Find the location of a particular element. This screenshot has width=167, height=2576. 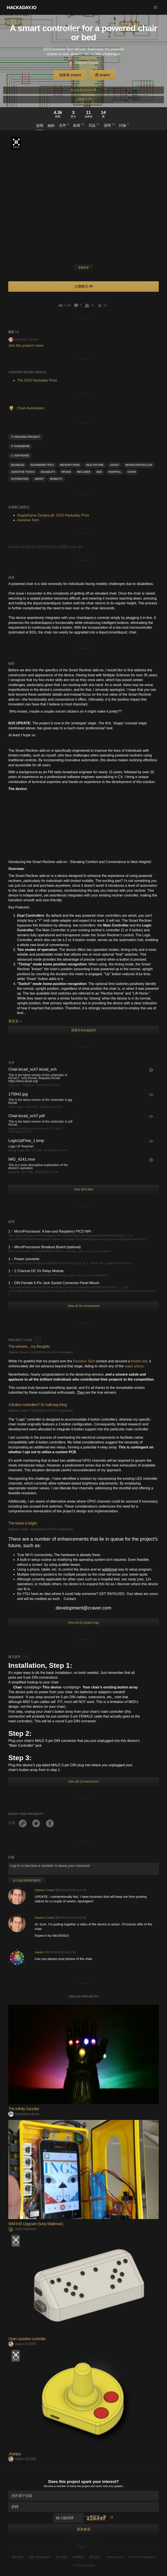

assist is located at coordinates (114, 465).